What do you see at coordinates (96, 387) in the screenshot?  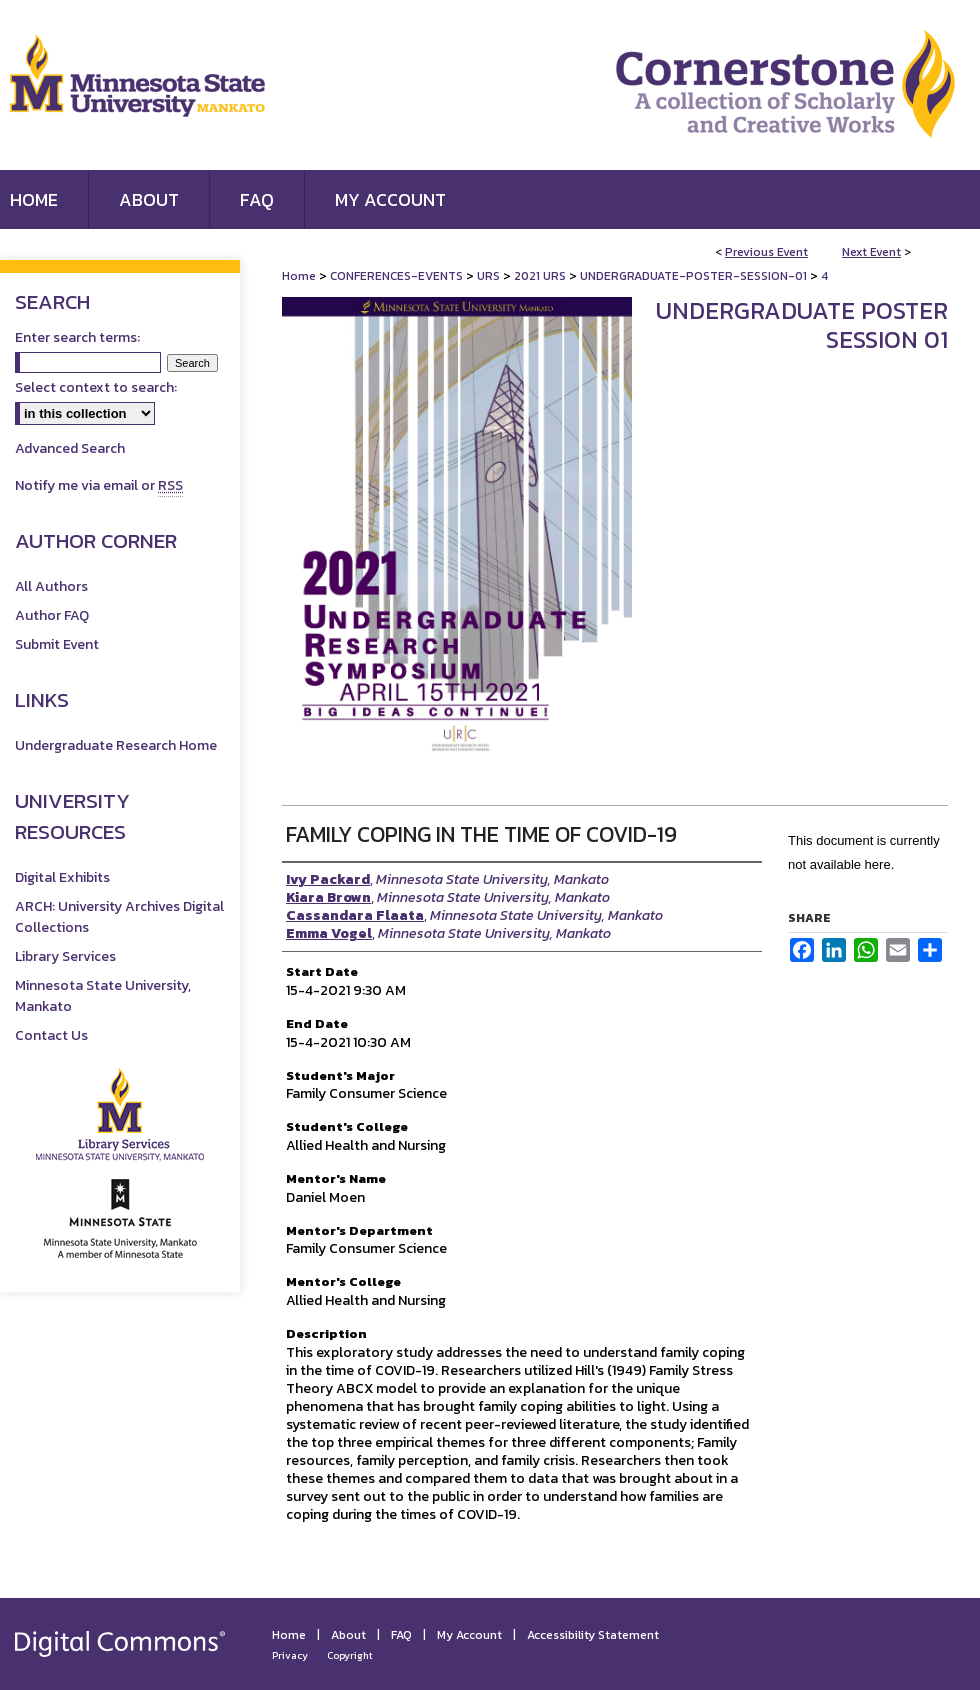 I see `Select context to search:` at bounding box center [96, 387].